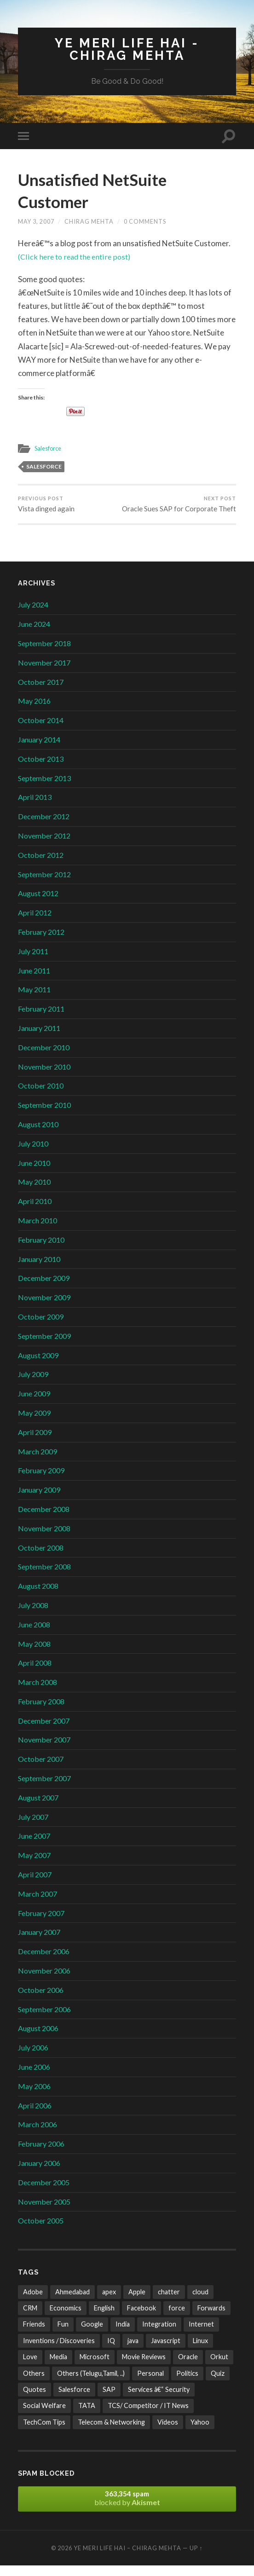 This screenshot has height=2576, width=254. I want to click on August 2012, so click(38, 903).